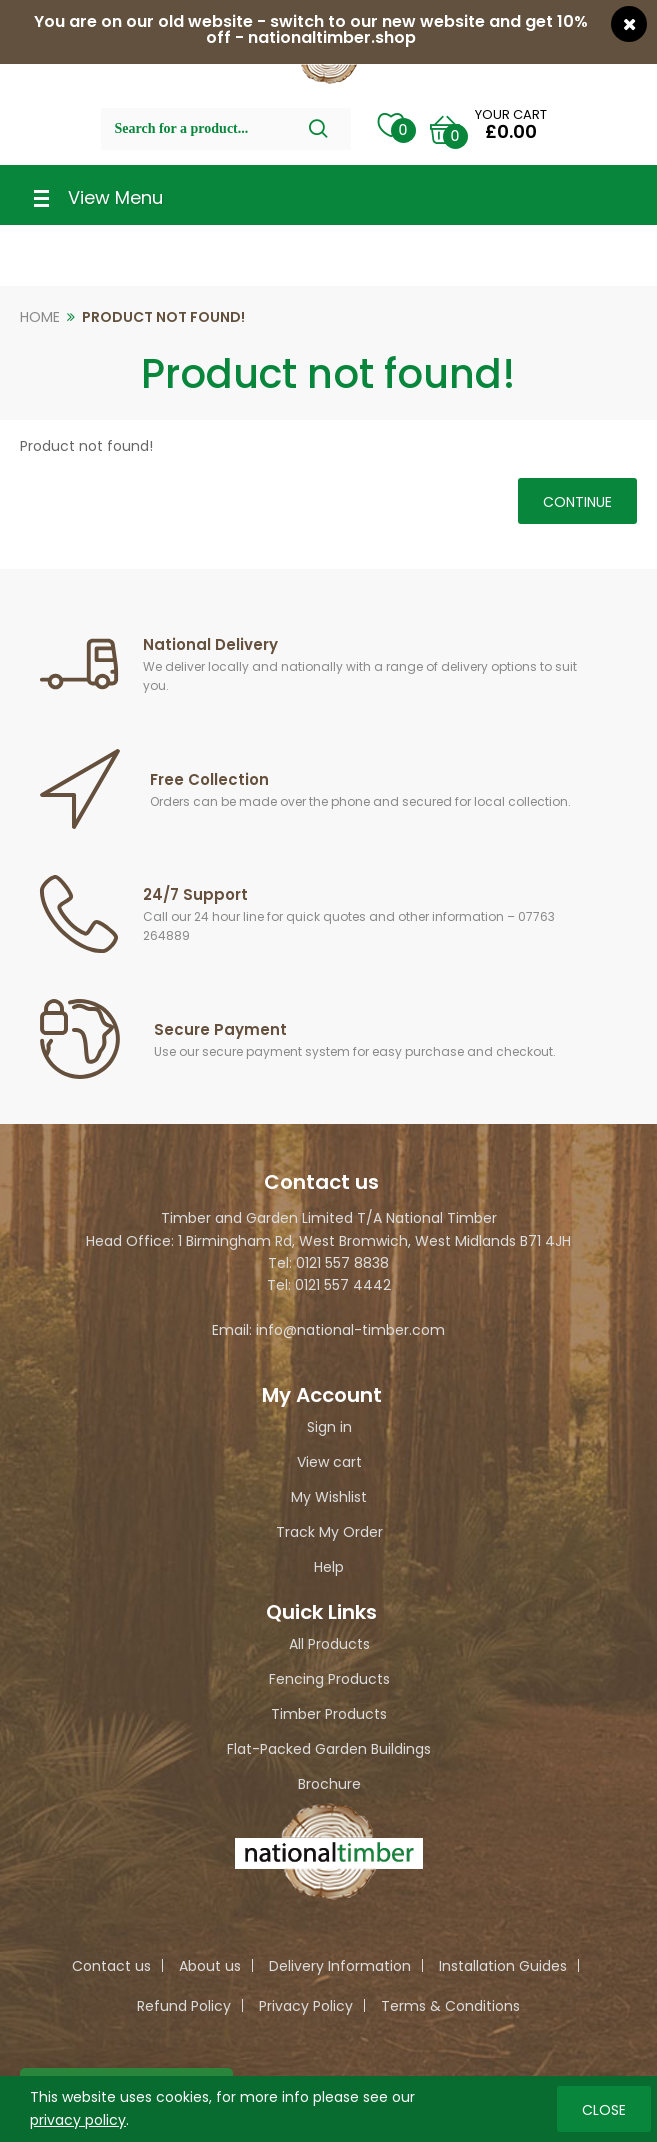 The width and height of the screenshot is (657, 2142). What do you see at coordinates (329, 1749) in the screenshot?
I see `Flat-Packed Garden Buildings` at bounding box center [329, 1749].